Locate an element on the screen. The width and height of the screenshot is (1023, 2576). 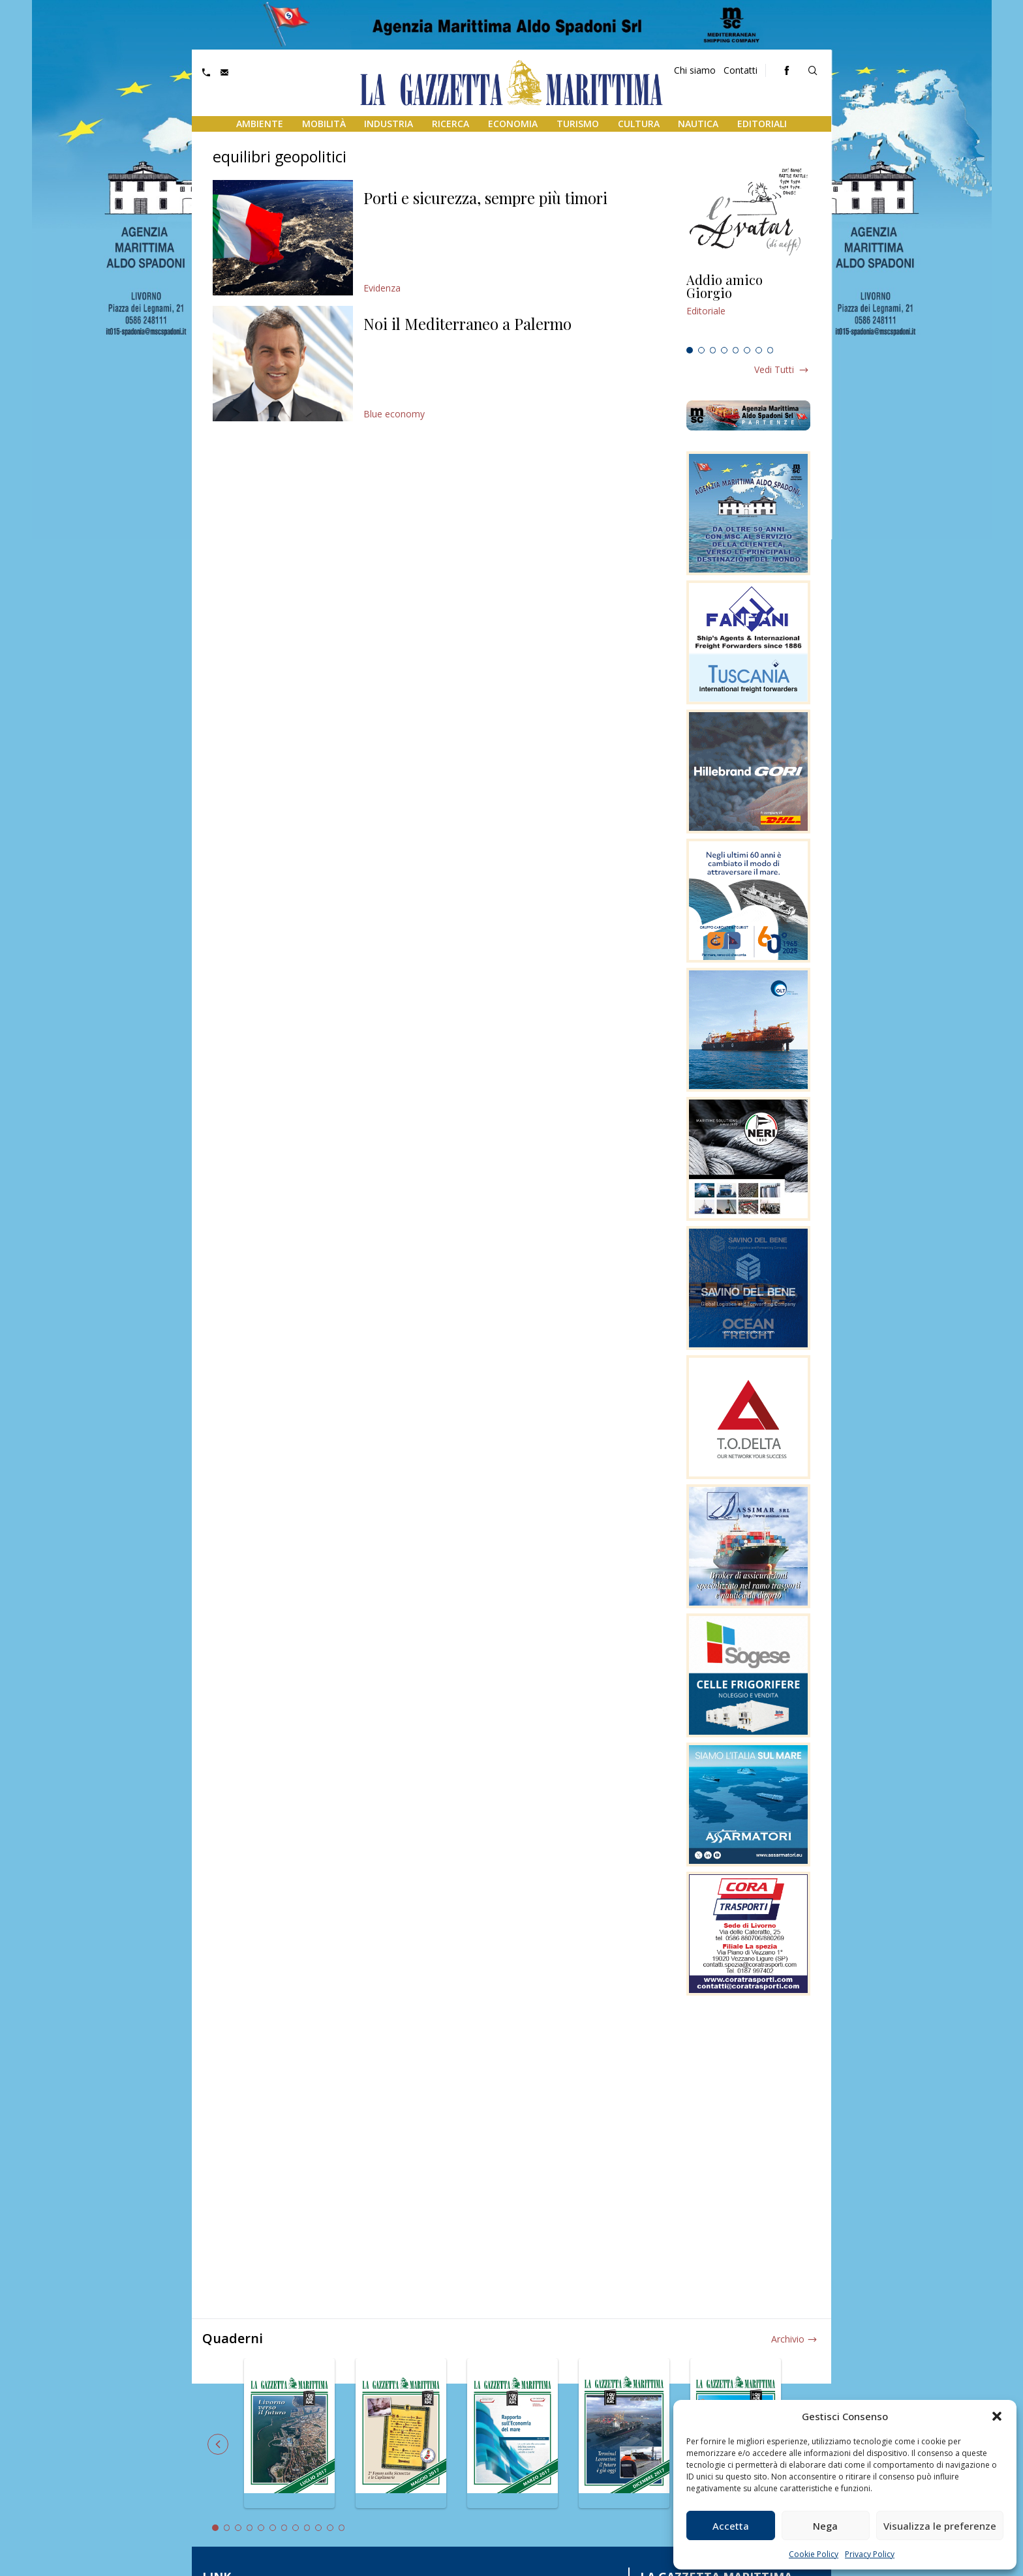
[button] is located at coordinates (996, 2416).